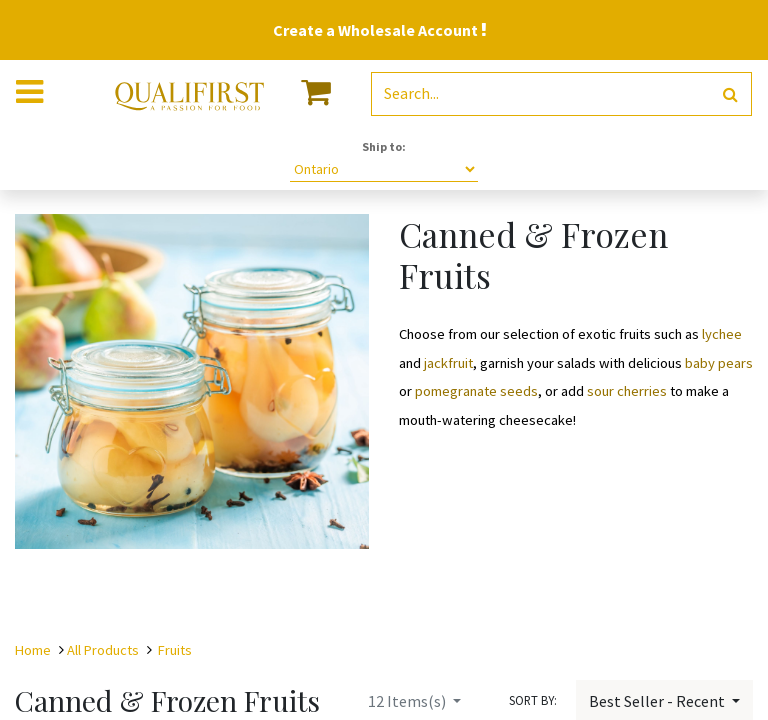 The height and width of the screenshot is (720, 768). I want to click on [Search], so click(730, 94).